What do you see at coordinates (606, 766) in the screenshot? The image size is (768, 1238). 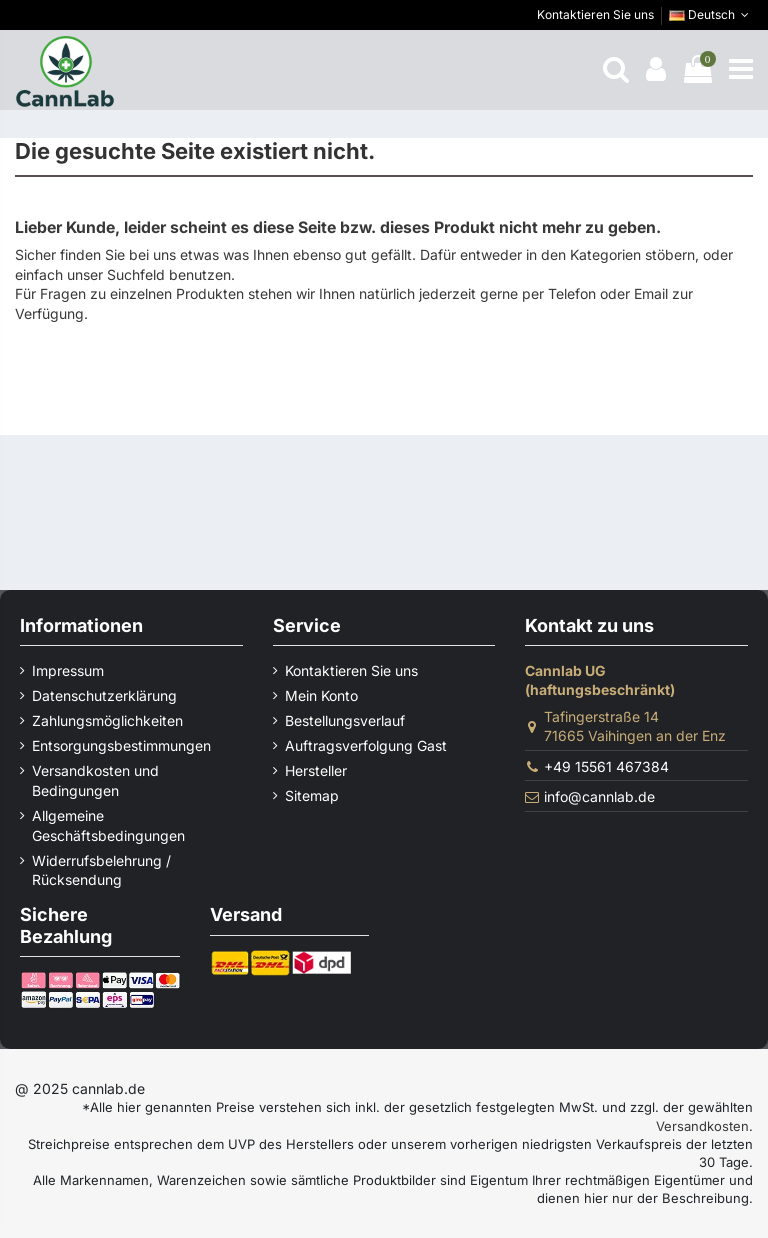 I see `+49 15561 467384` at bounding box center [606, 766].